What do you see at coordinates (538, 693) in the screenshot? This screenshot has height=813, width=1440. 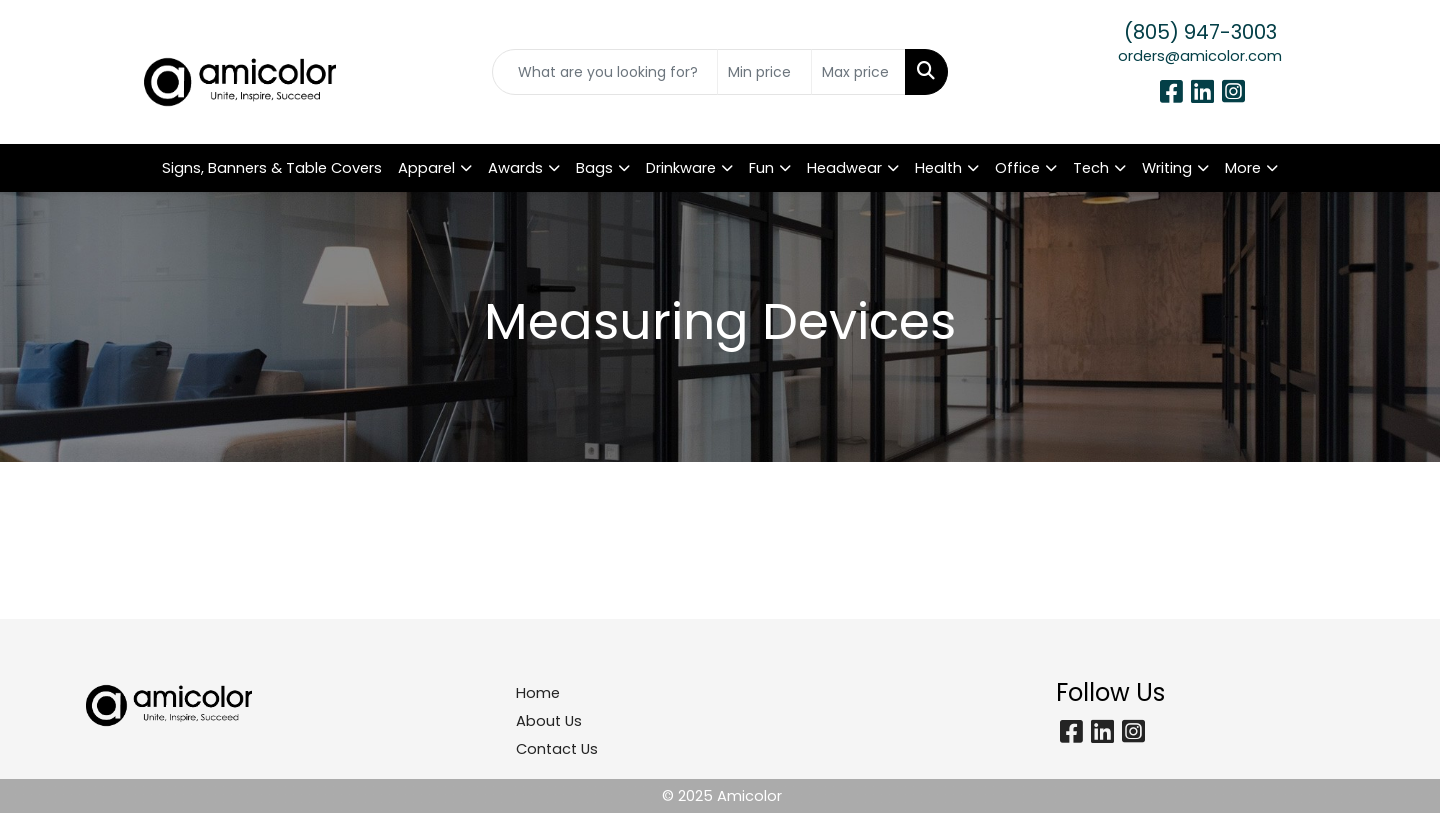 I see `Home` at bounding box center [538, 693].